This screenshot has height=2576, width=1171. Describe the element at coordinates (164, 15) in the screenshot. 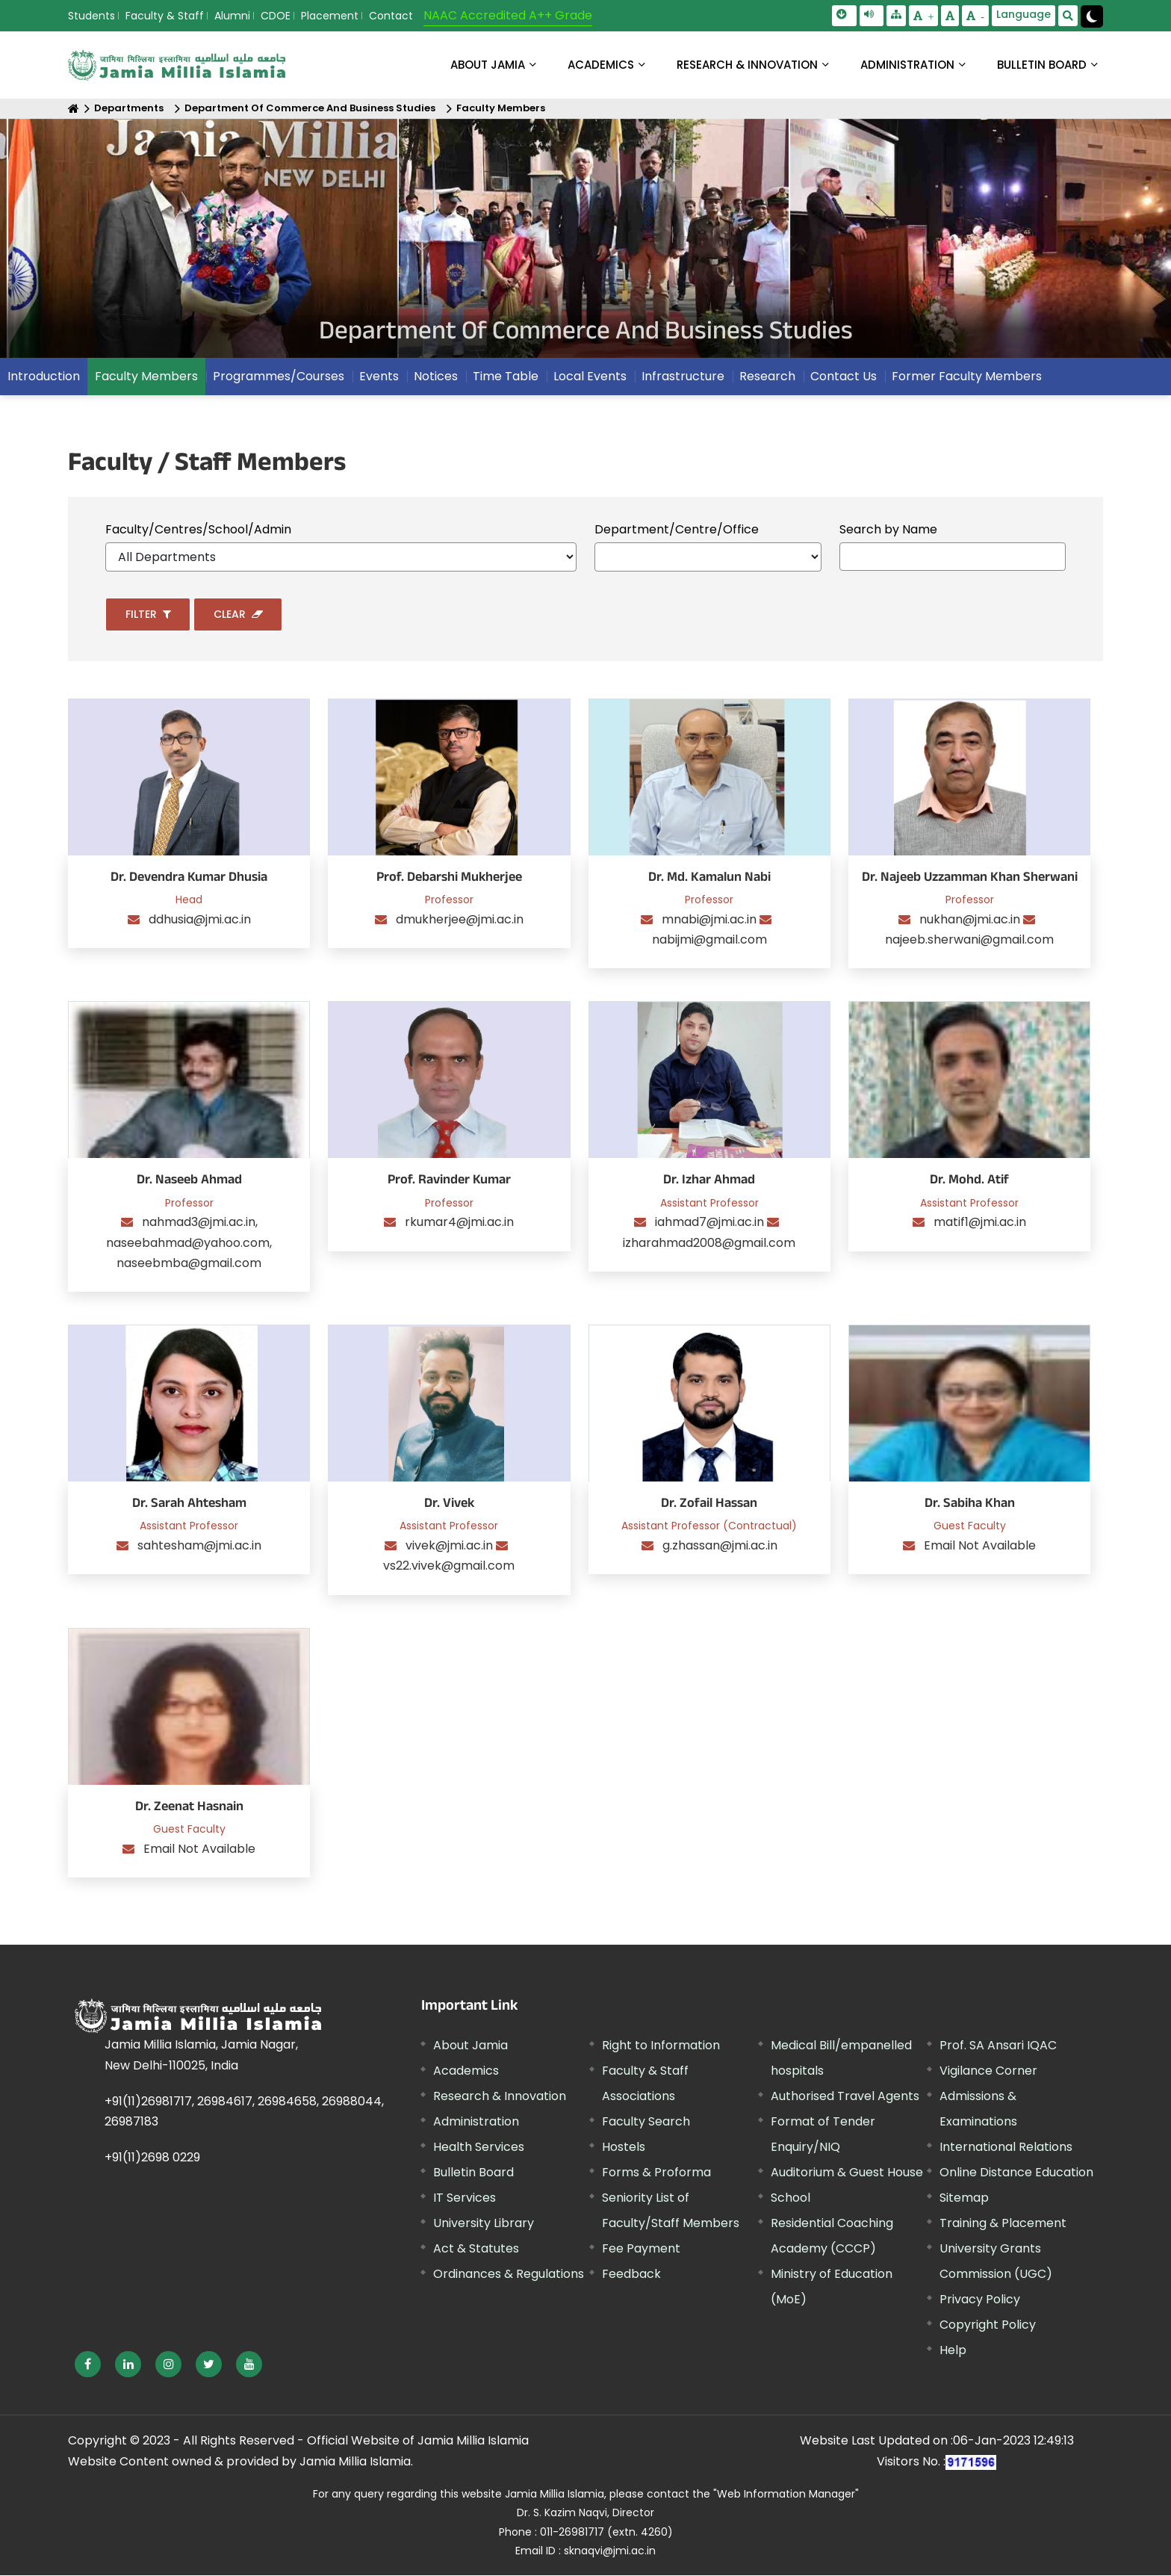

I see `Faculty & Staff` at that location.